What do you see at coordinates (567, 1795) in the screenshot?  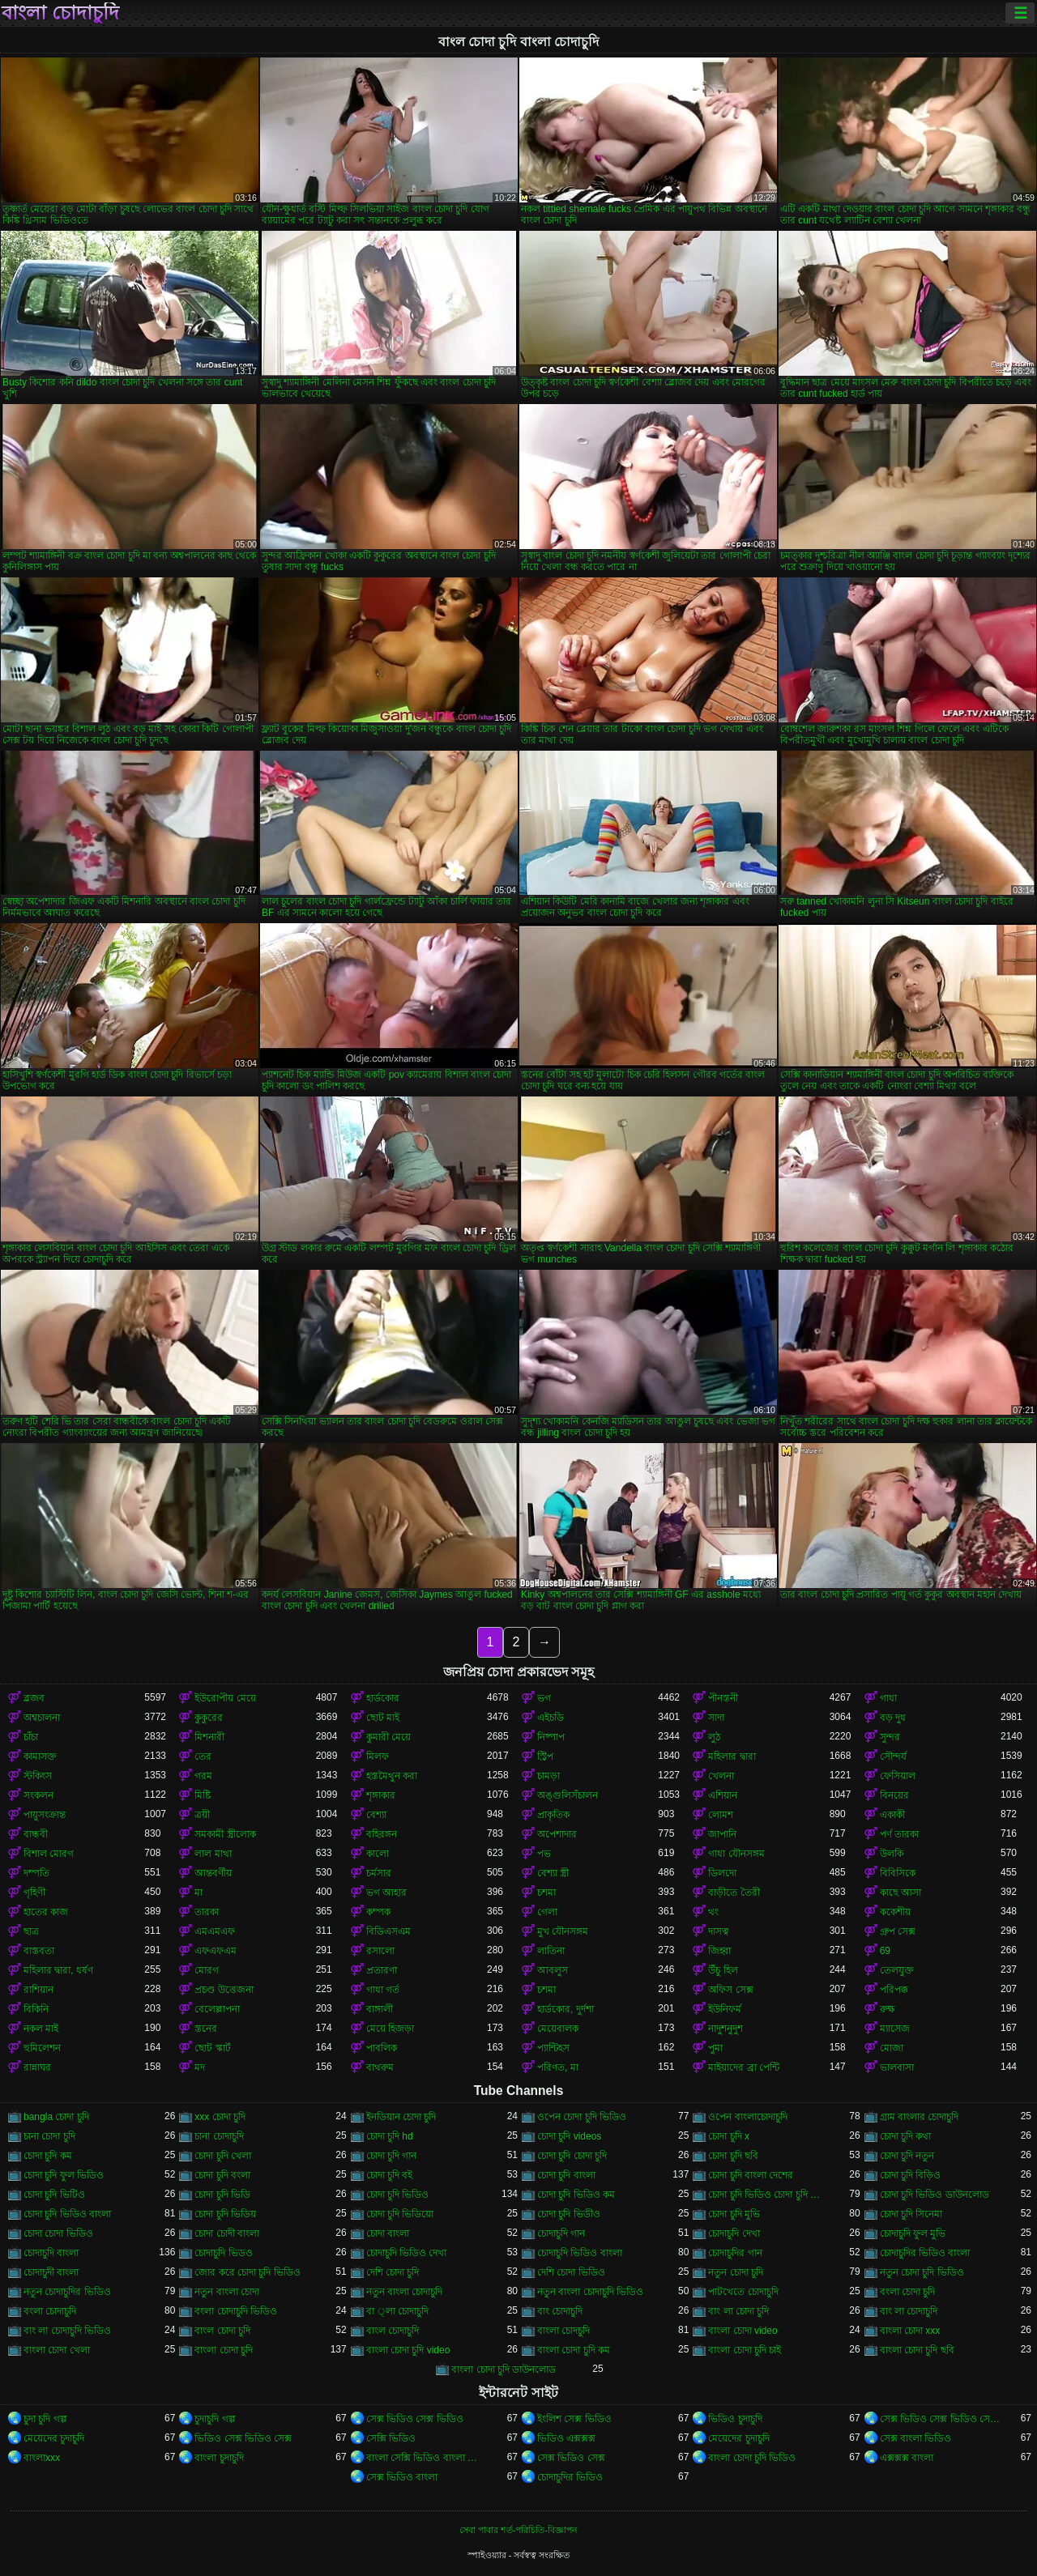 I see `অঙ্গুলিসঁচালন` at bounding box center [567, 1795].